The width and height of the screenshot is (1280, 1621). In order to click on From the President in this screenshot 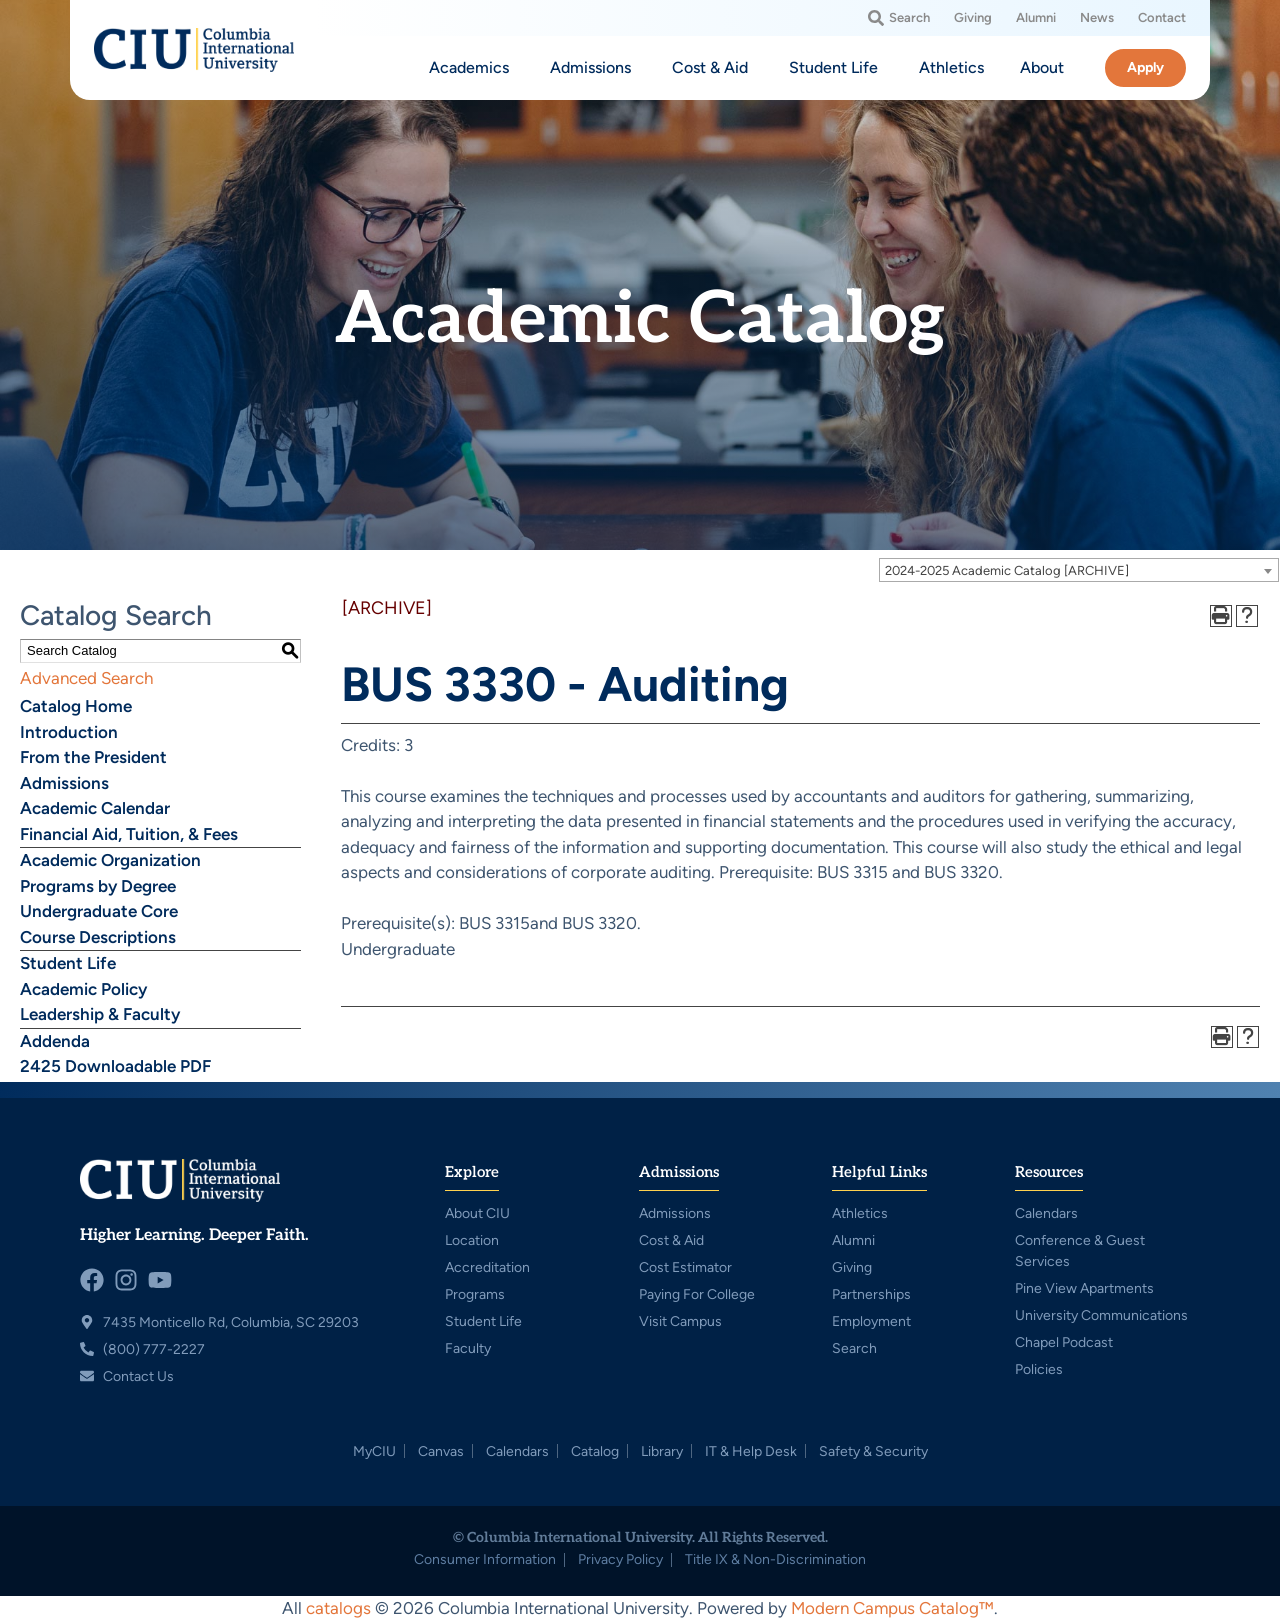, I will do `click(93, 757)`.